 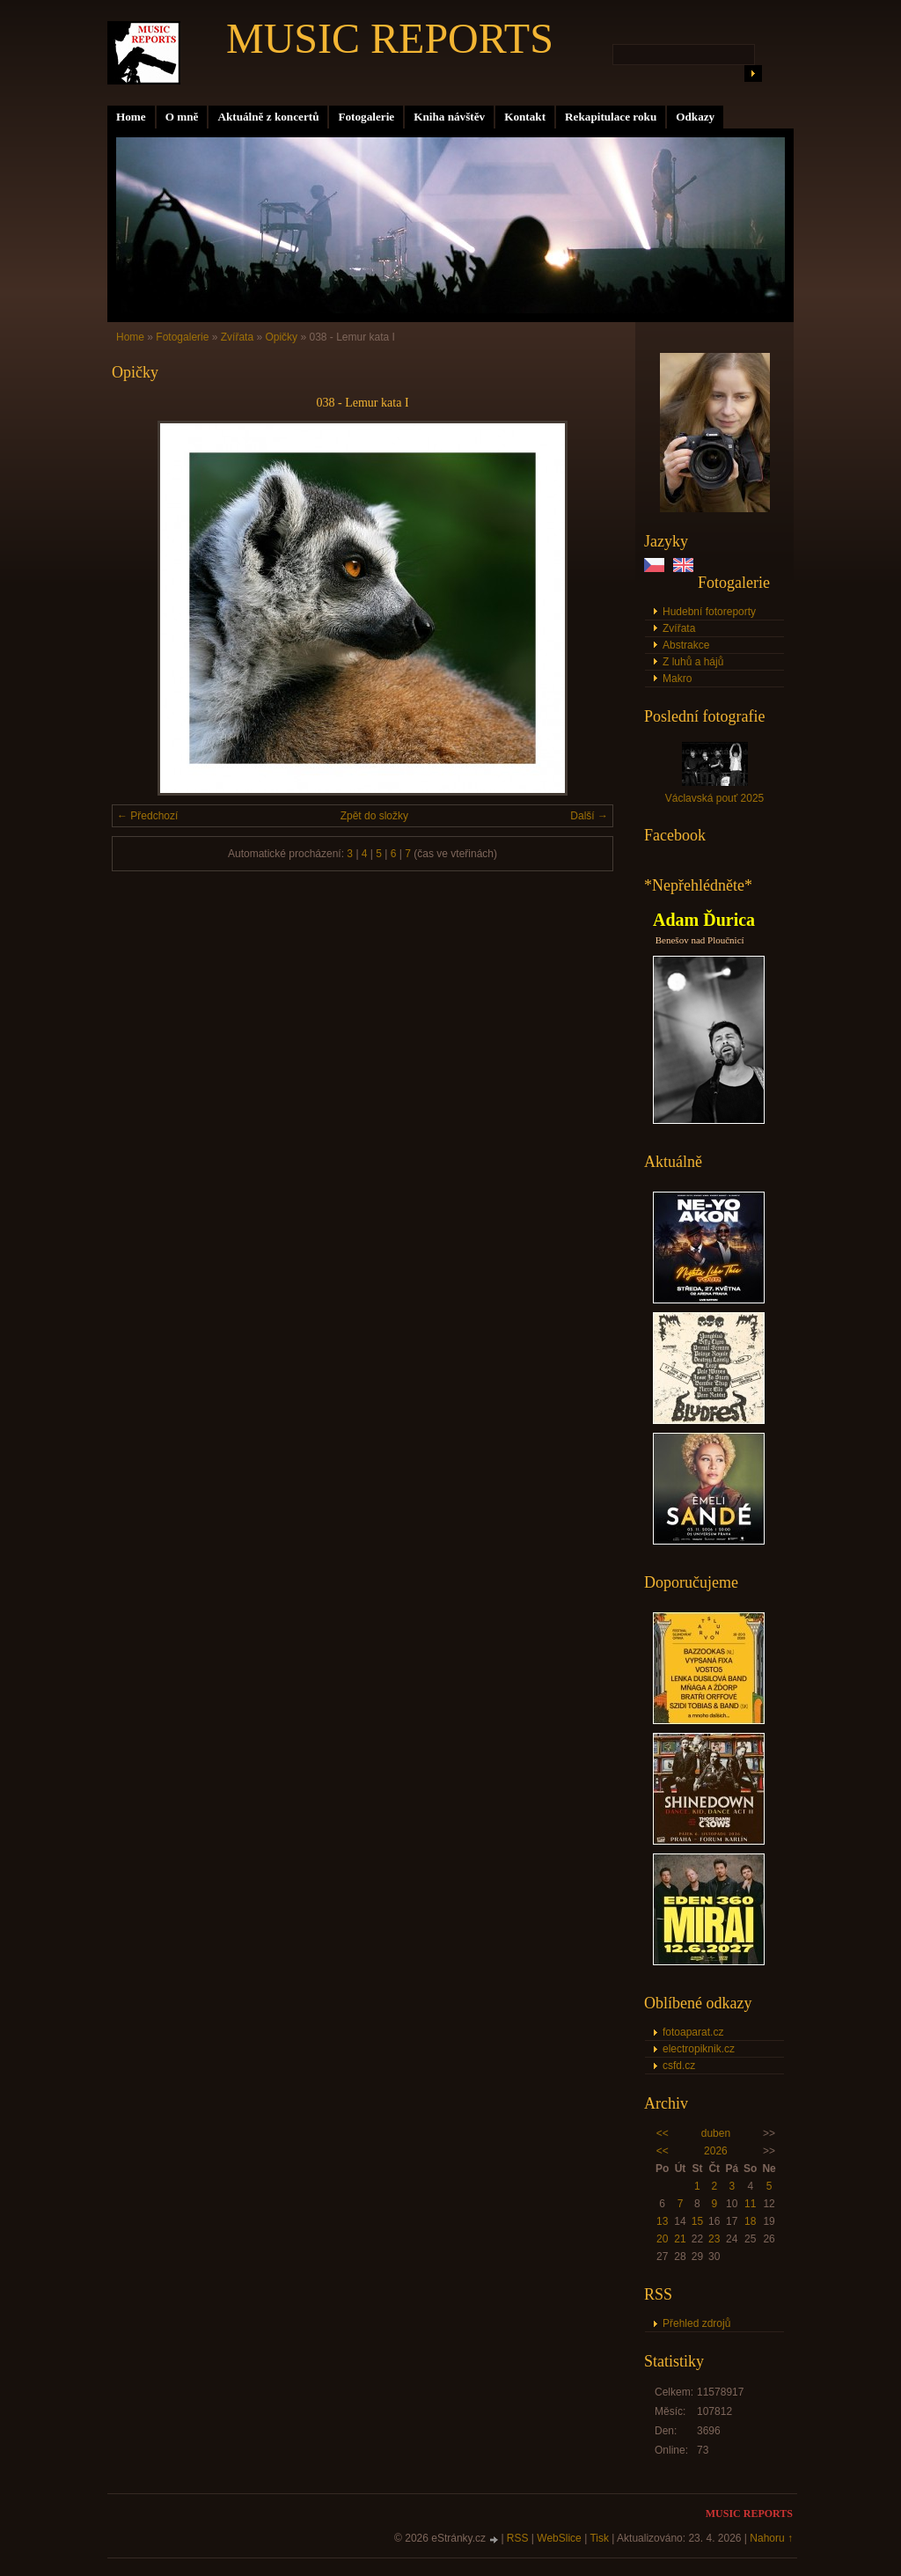 What do you see at coordinates (374, 816) in the screenshot?
I see `Zpět do složky` at bounding box center [374, 816].